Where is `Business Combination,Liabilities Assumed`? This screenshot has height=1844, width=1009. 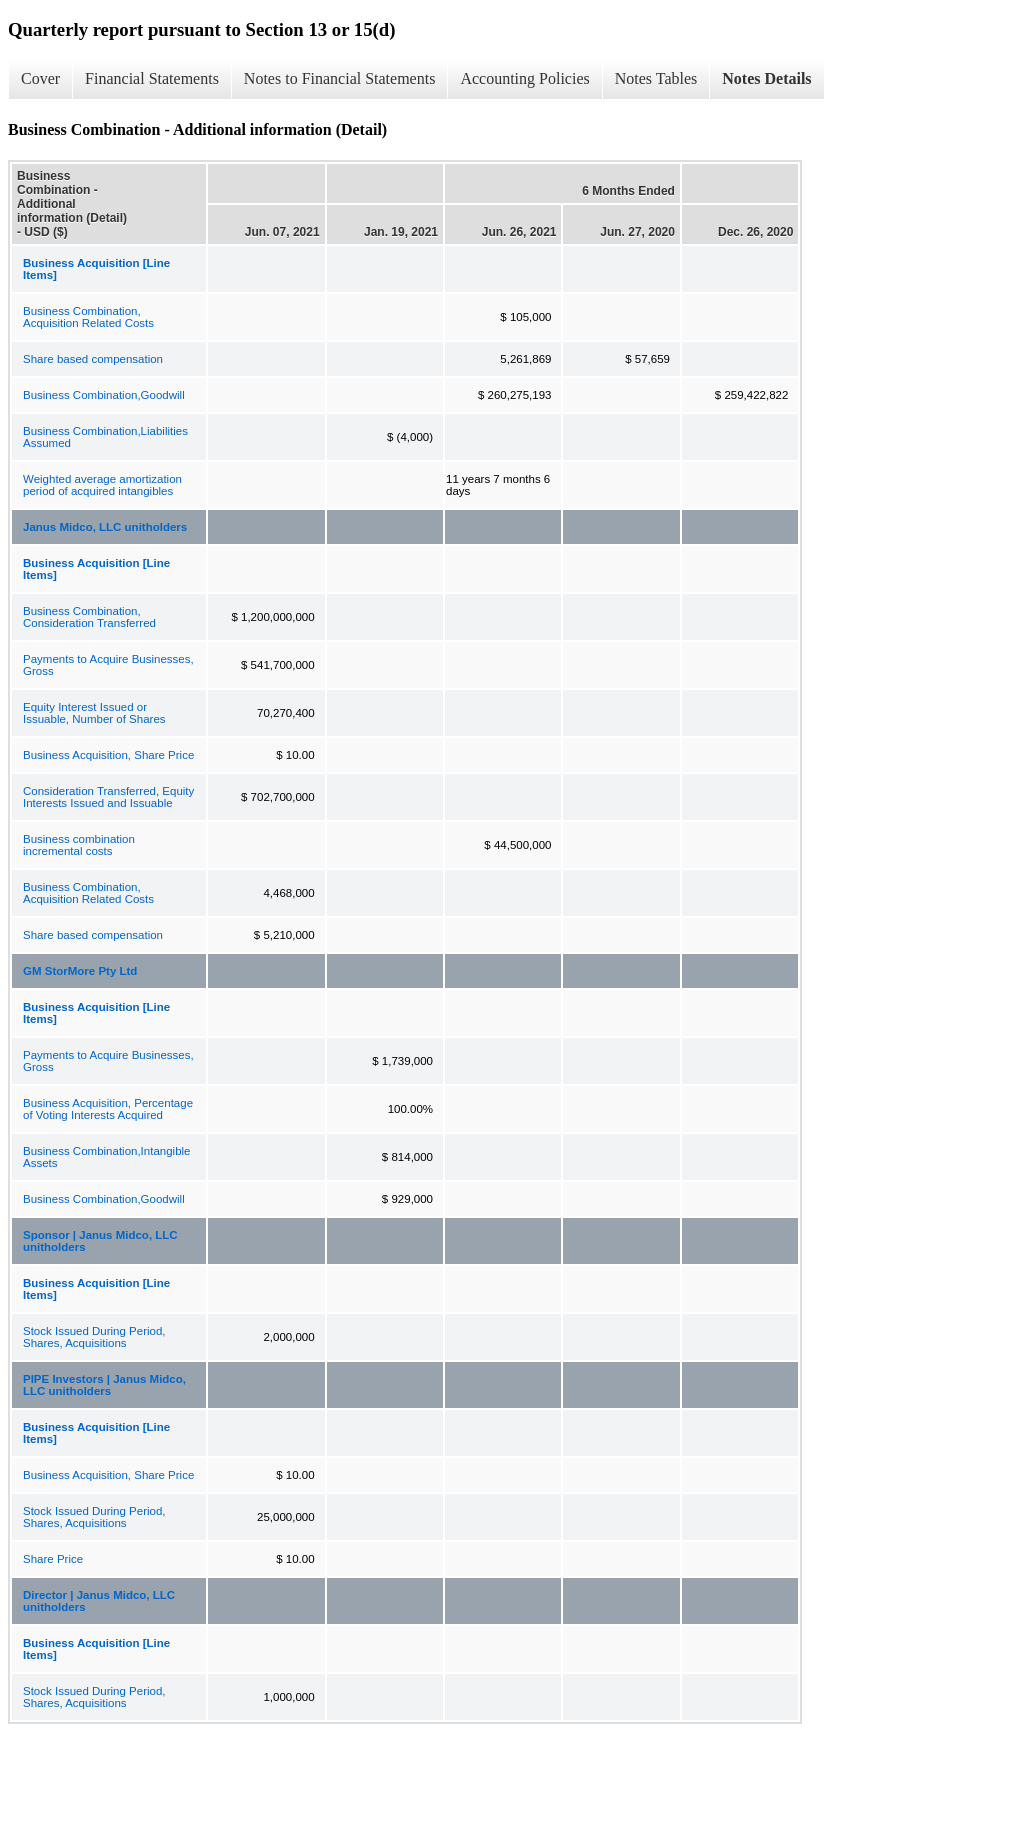 Business Combination,Liabilities Assumed is located at coordinates (105, 437).